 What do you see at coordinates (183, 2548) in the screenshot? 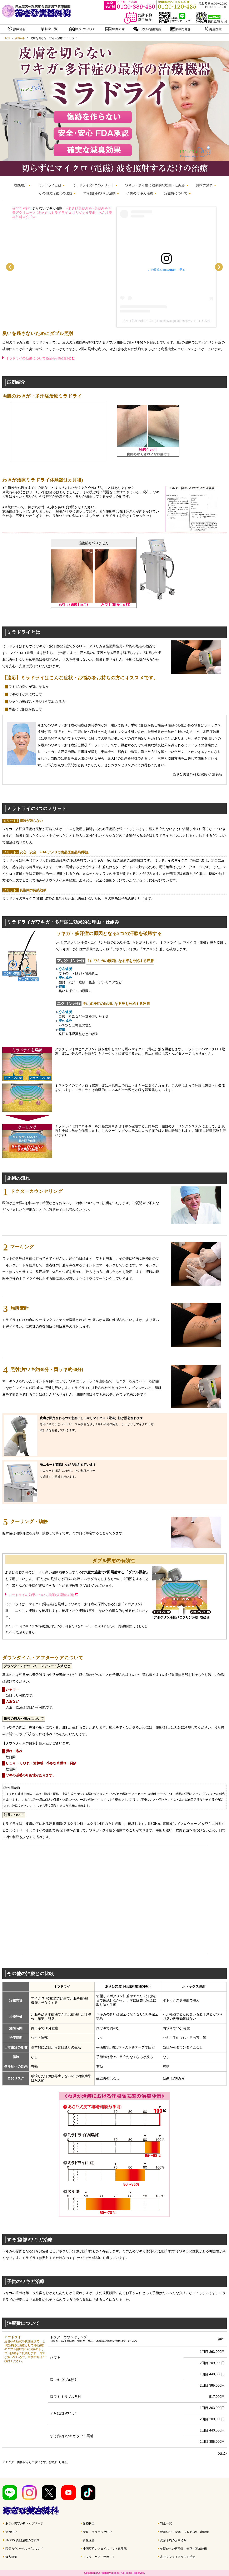
I see `他院からの再治療・修正・追加施術` at bounding box center [183, 2548].